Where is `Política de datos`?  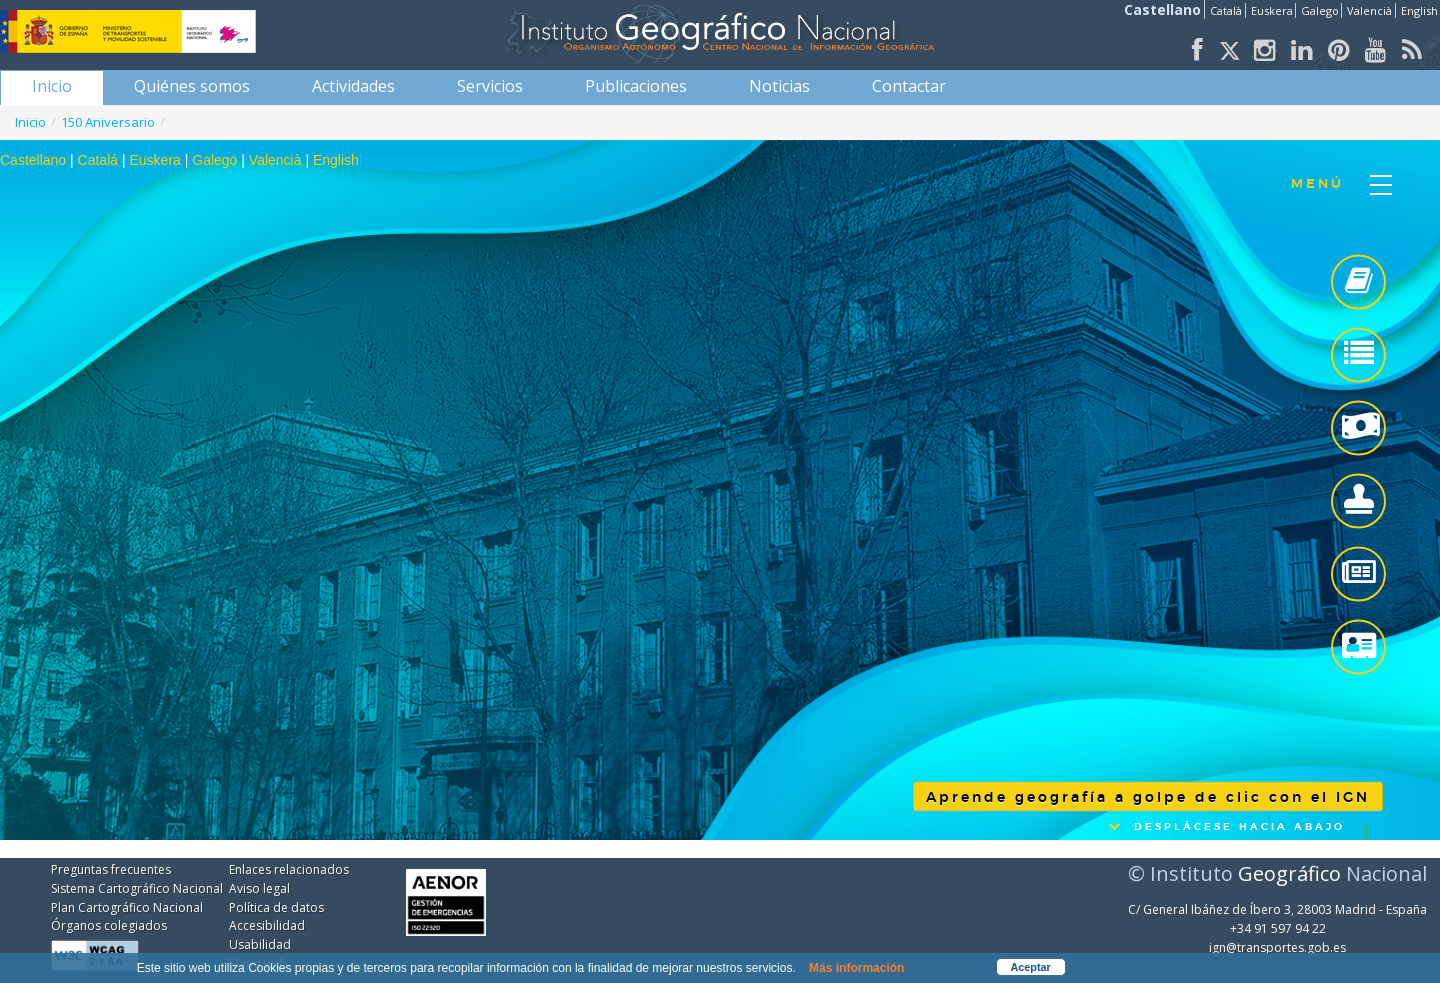
Política de datos is located at coordinates (276, 907).